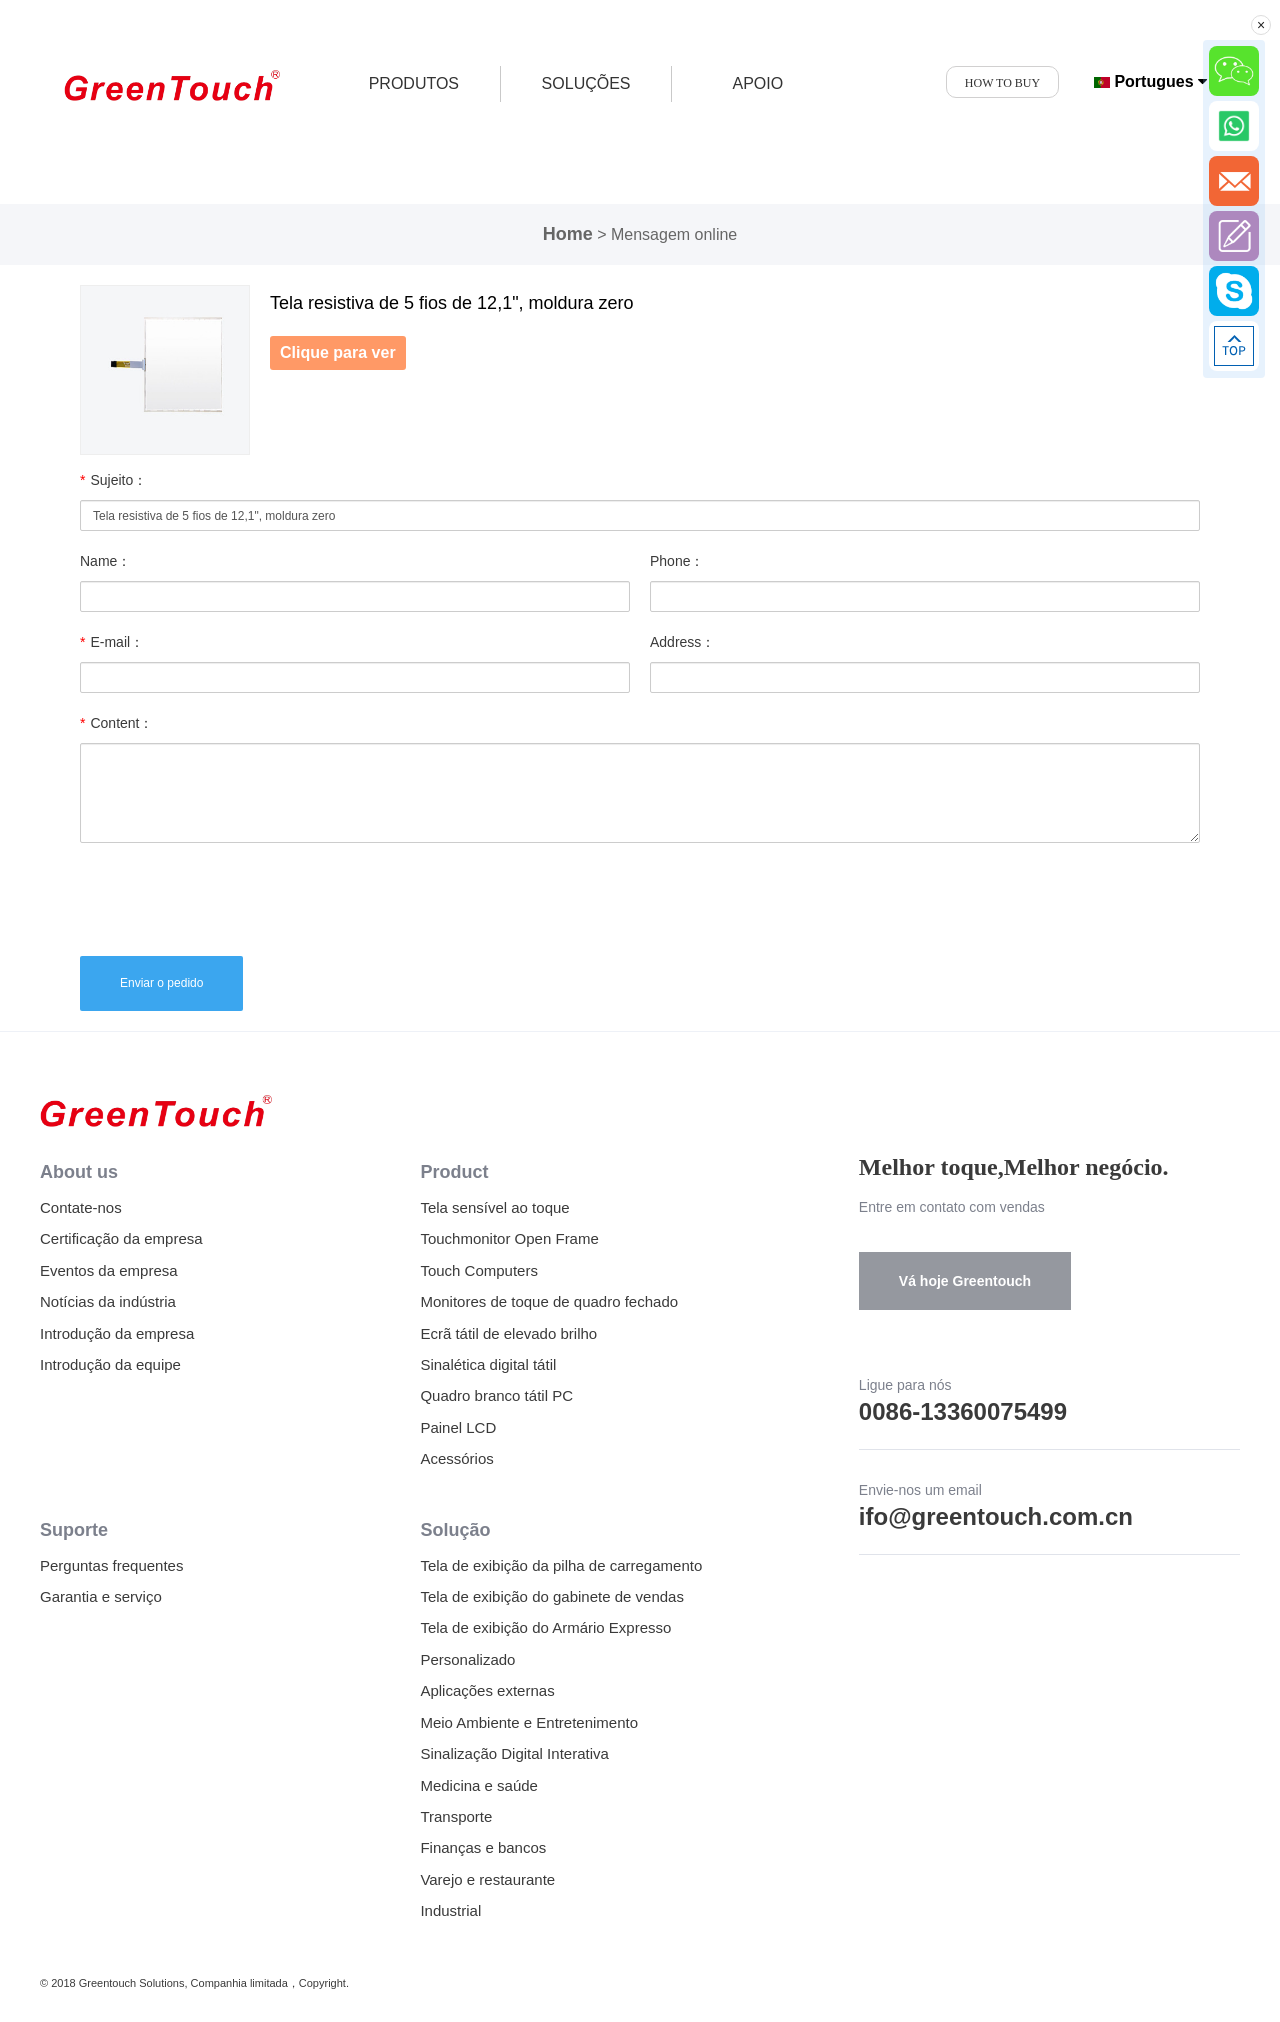  What do you see at coordinates (494, 1207) in the screenshot?
I see `Tela sensível ao toque` at bounding box center [494, 1207].